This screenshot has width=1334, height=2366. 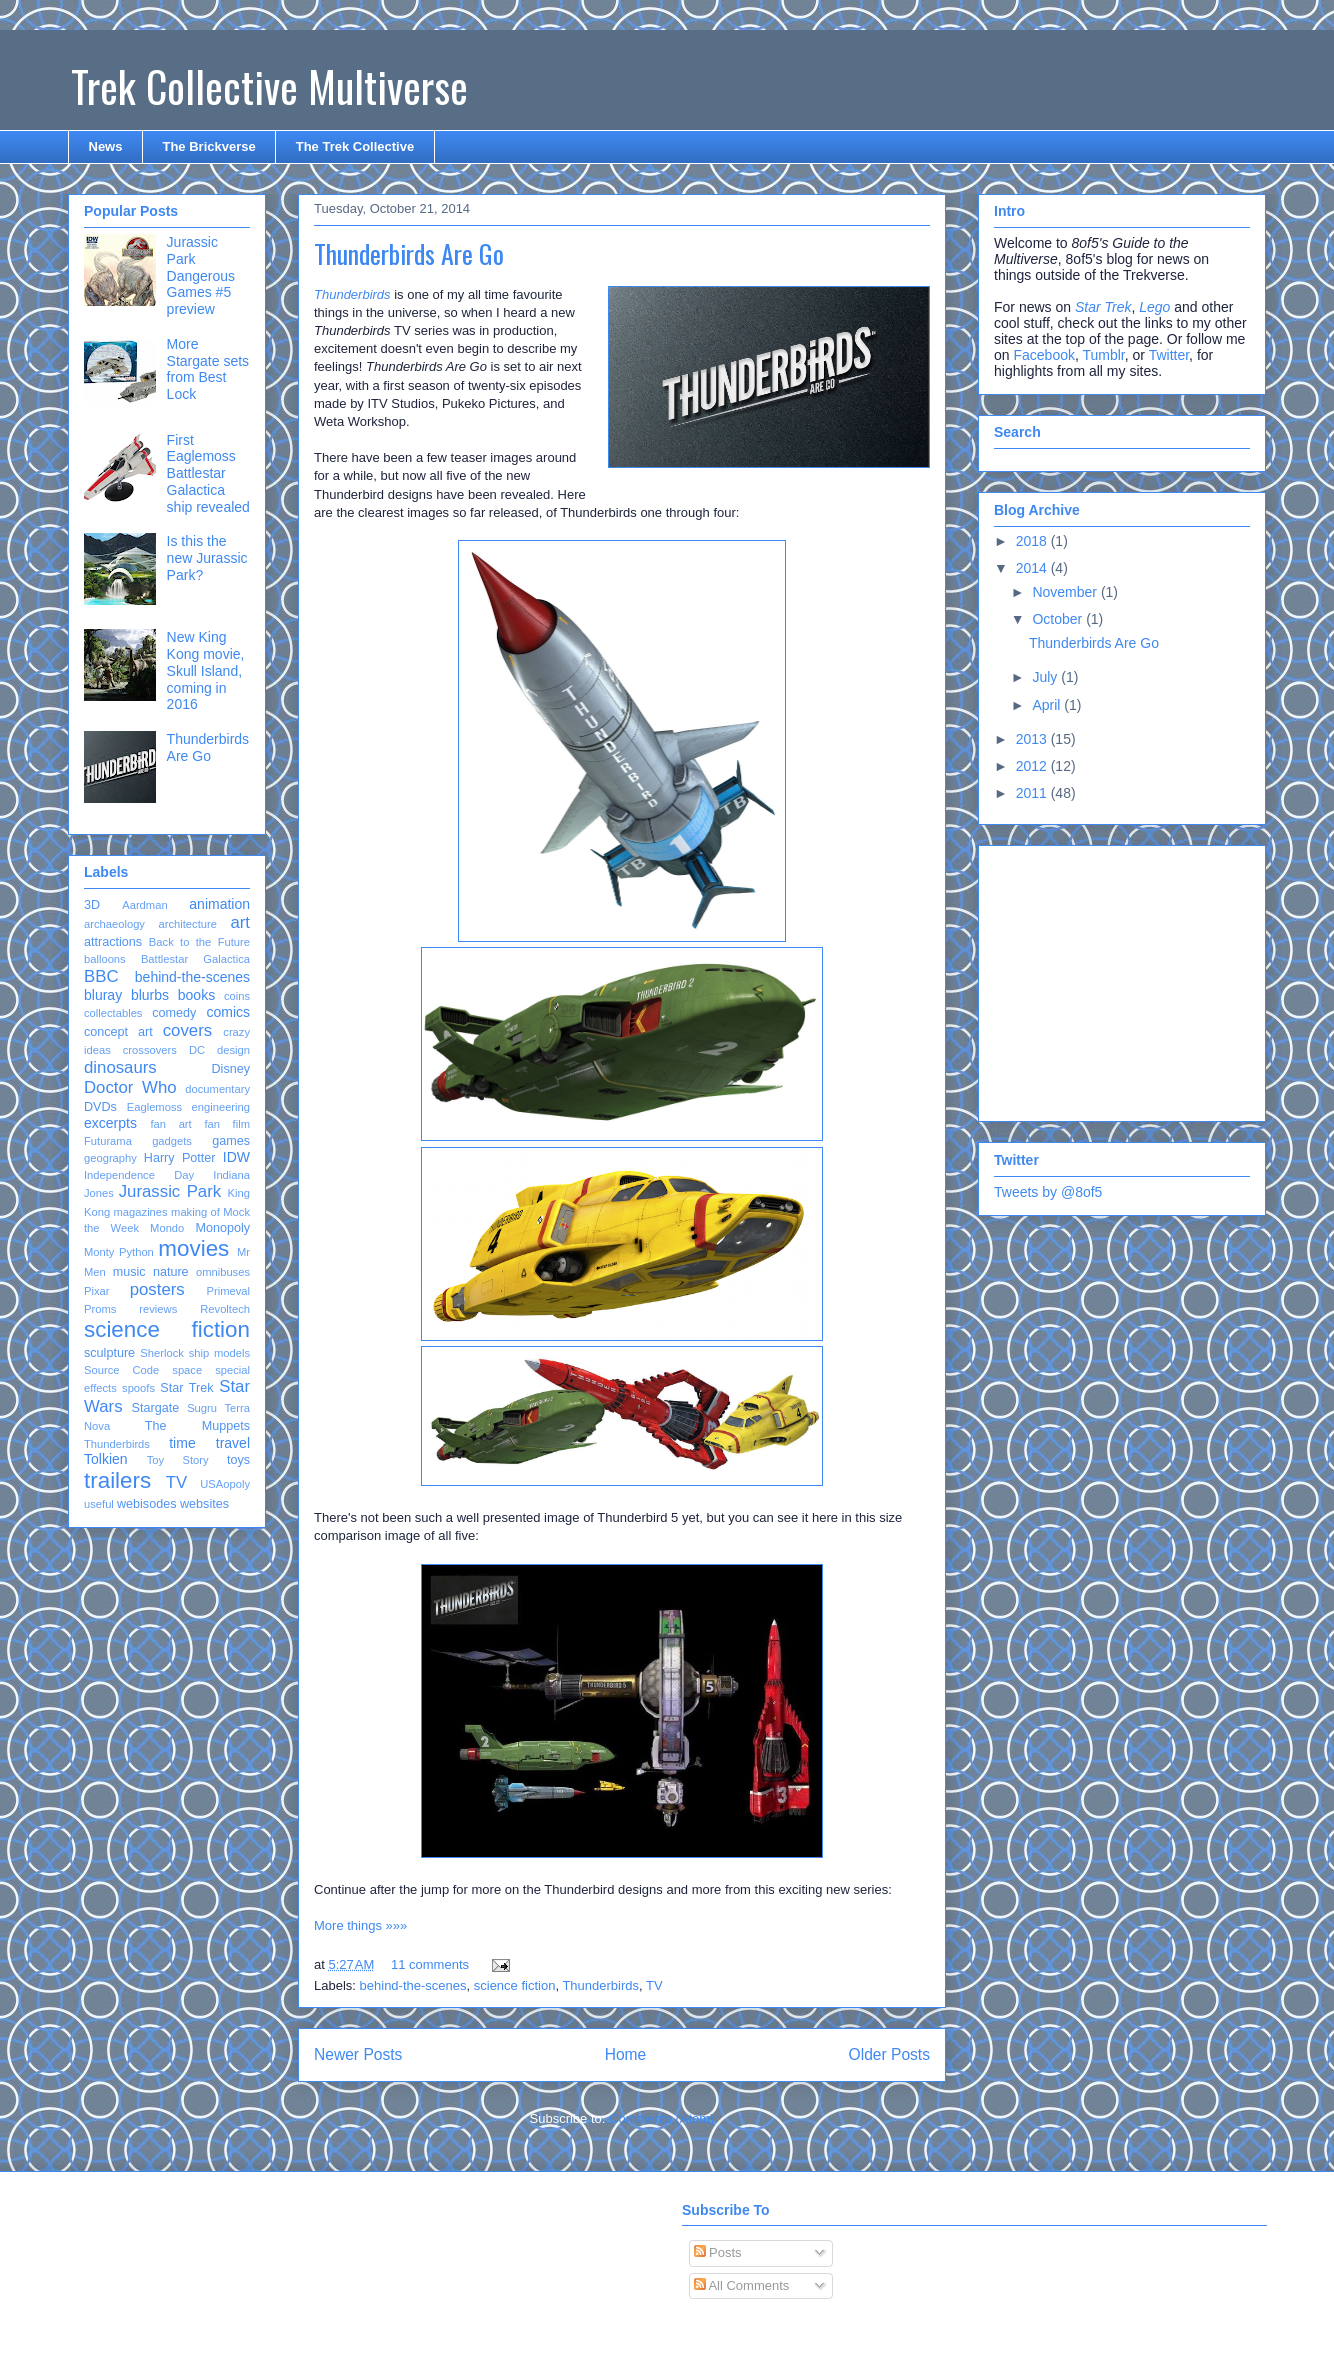 What do you see at coordinates (113, 1013) in the screenshot?
I see `collectables` at bounding box center [113, 1013].